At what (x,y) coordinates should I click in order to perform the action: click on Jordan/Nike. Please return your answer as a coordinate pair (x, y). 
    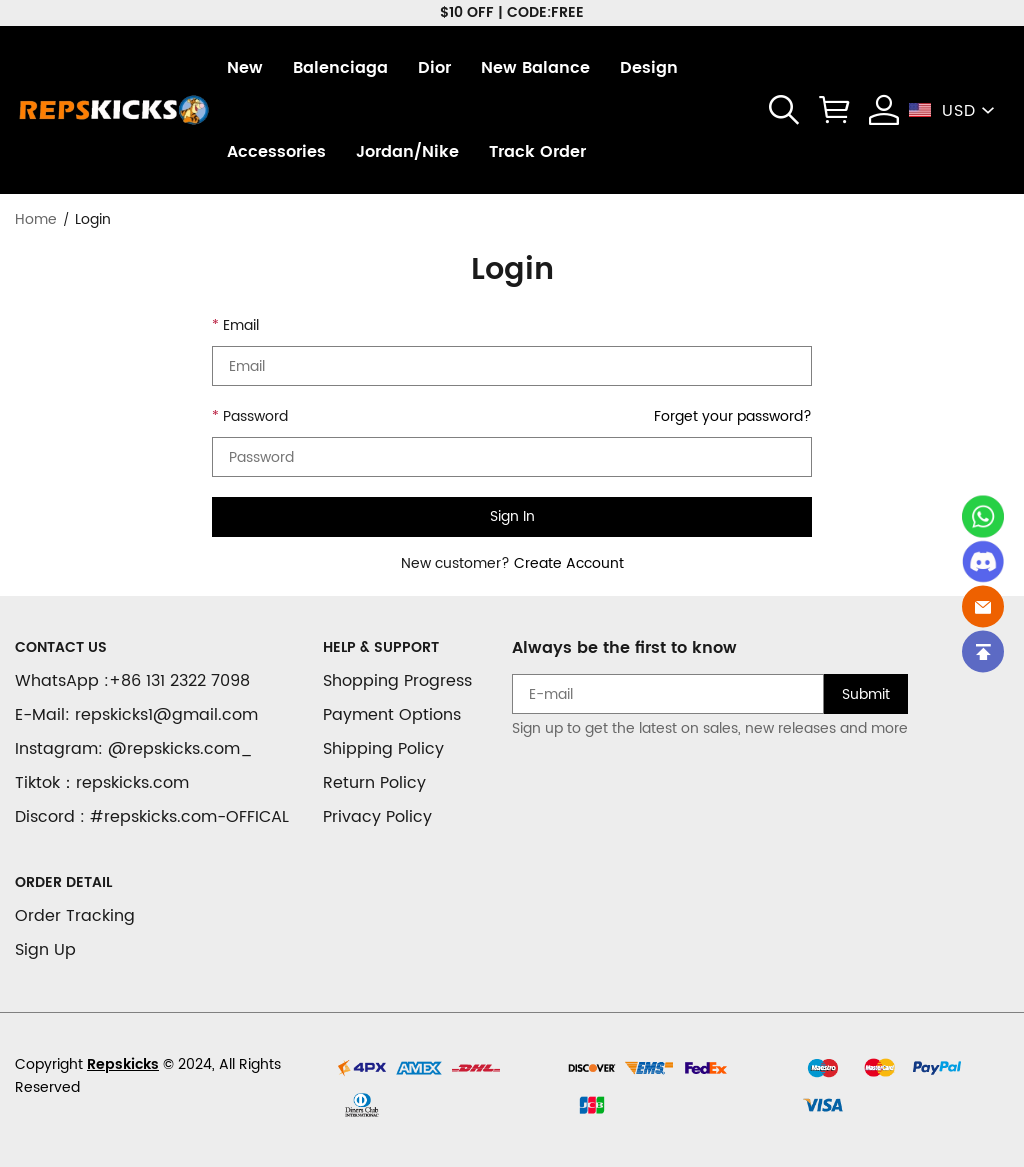
    Looking at the image, I should click on (407, 152).